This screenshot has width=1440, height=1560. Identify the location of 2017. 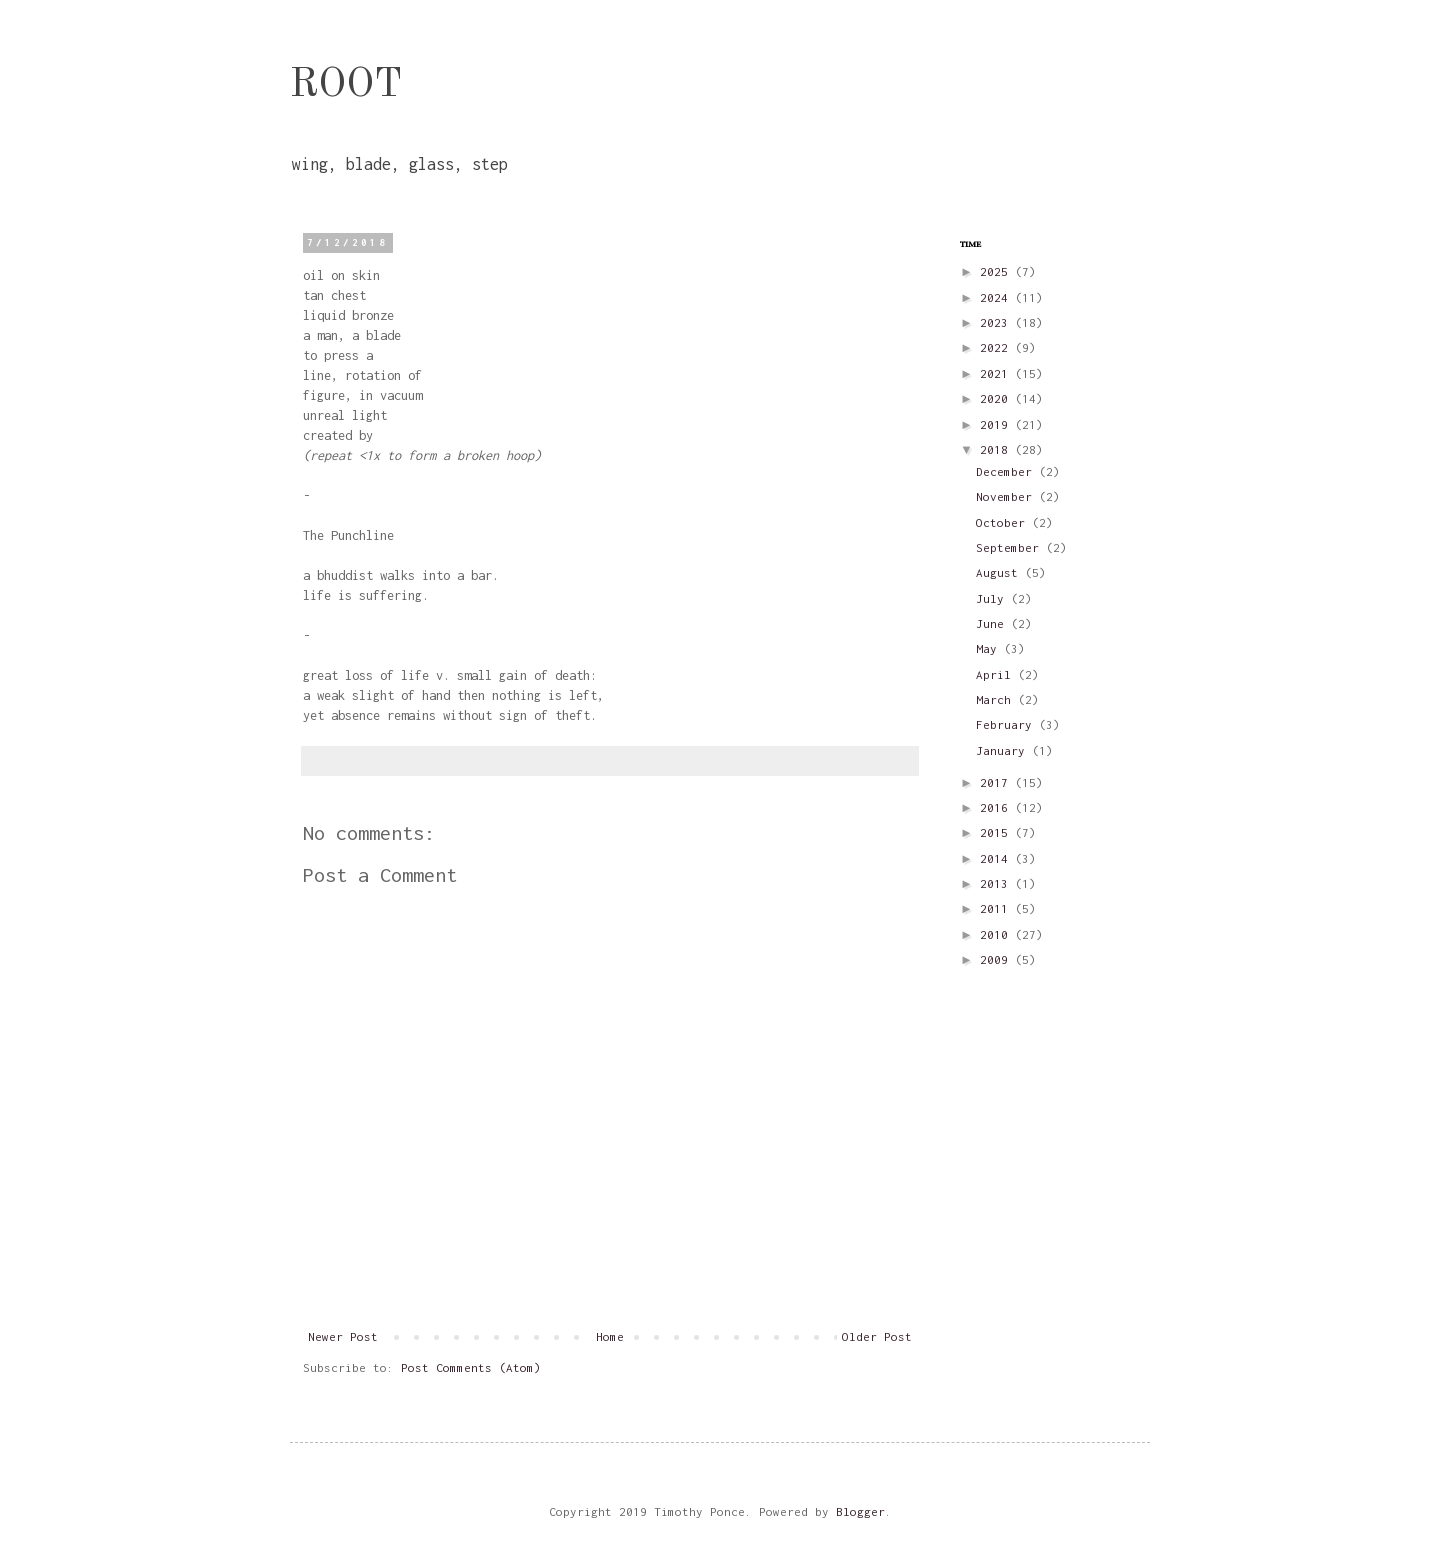
(997, 782).